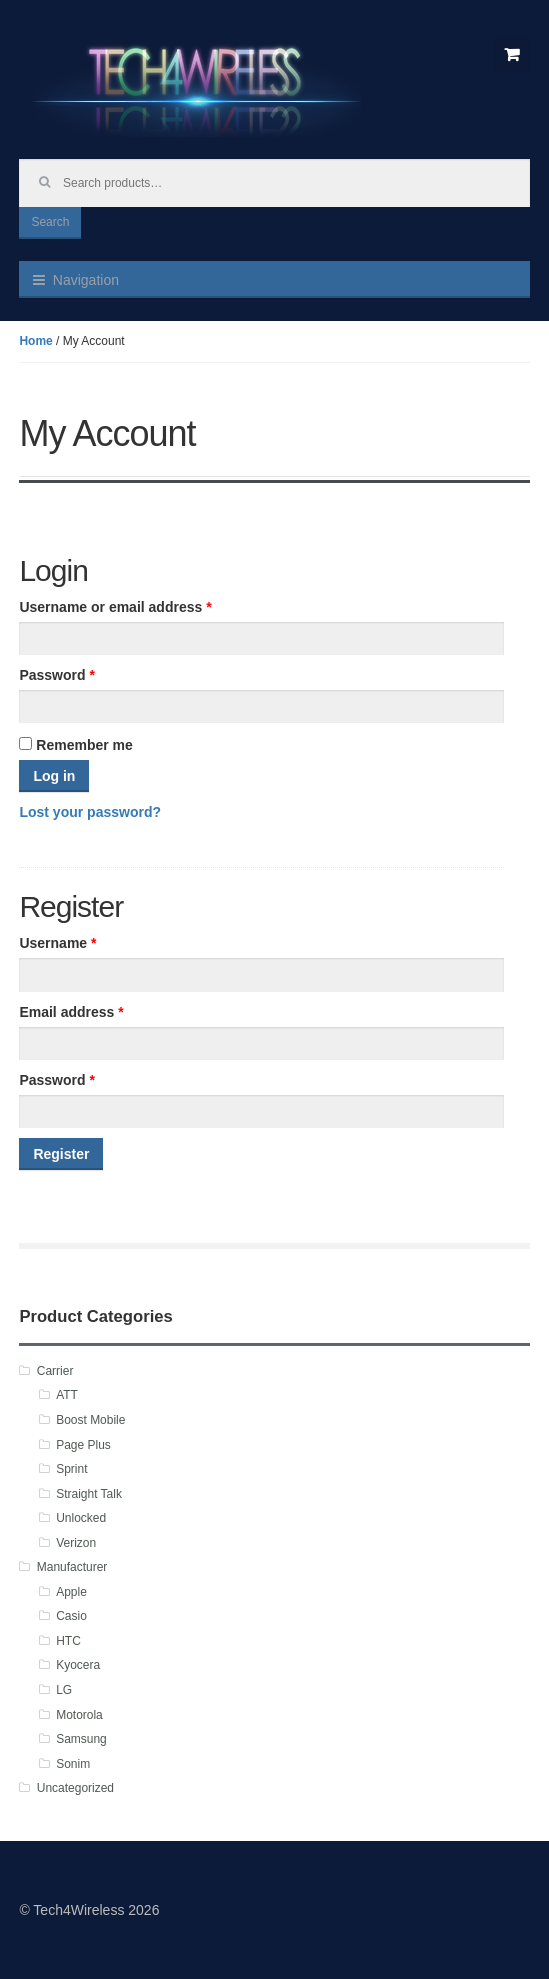 This screenshot has height=1979, width=549. What do you see at coordinates (64, 1690) in the screenshot?
I see `LG` at bounding box center [64, 1690].